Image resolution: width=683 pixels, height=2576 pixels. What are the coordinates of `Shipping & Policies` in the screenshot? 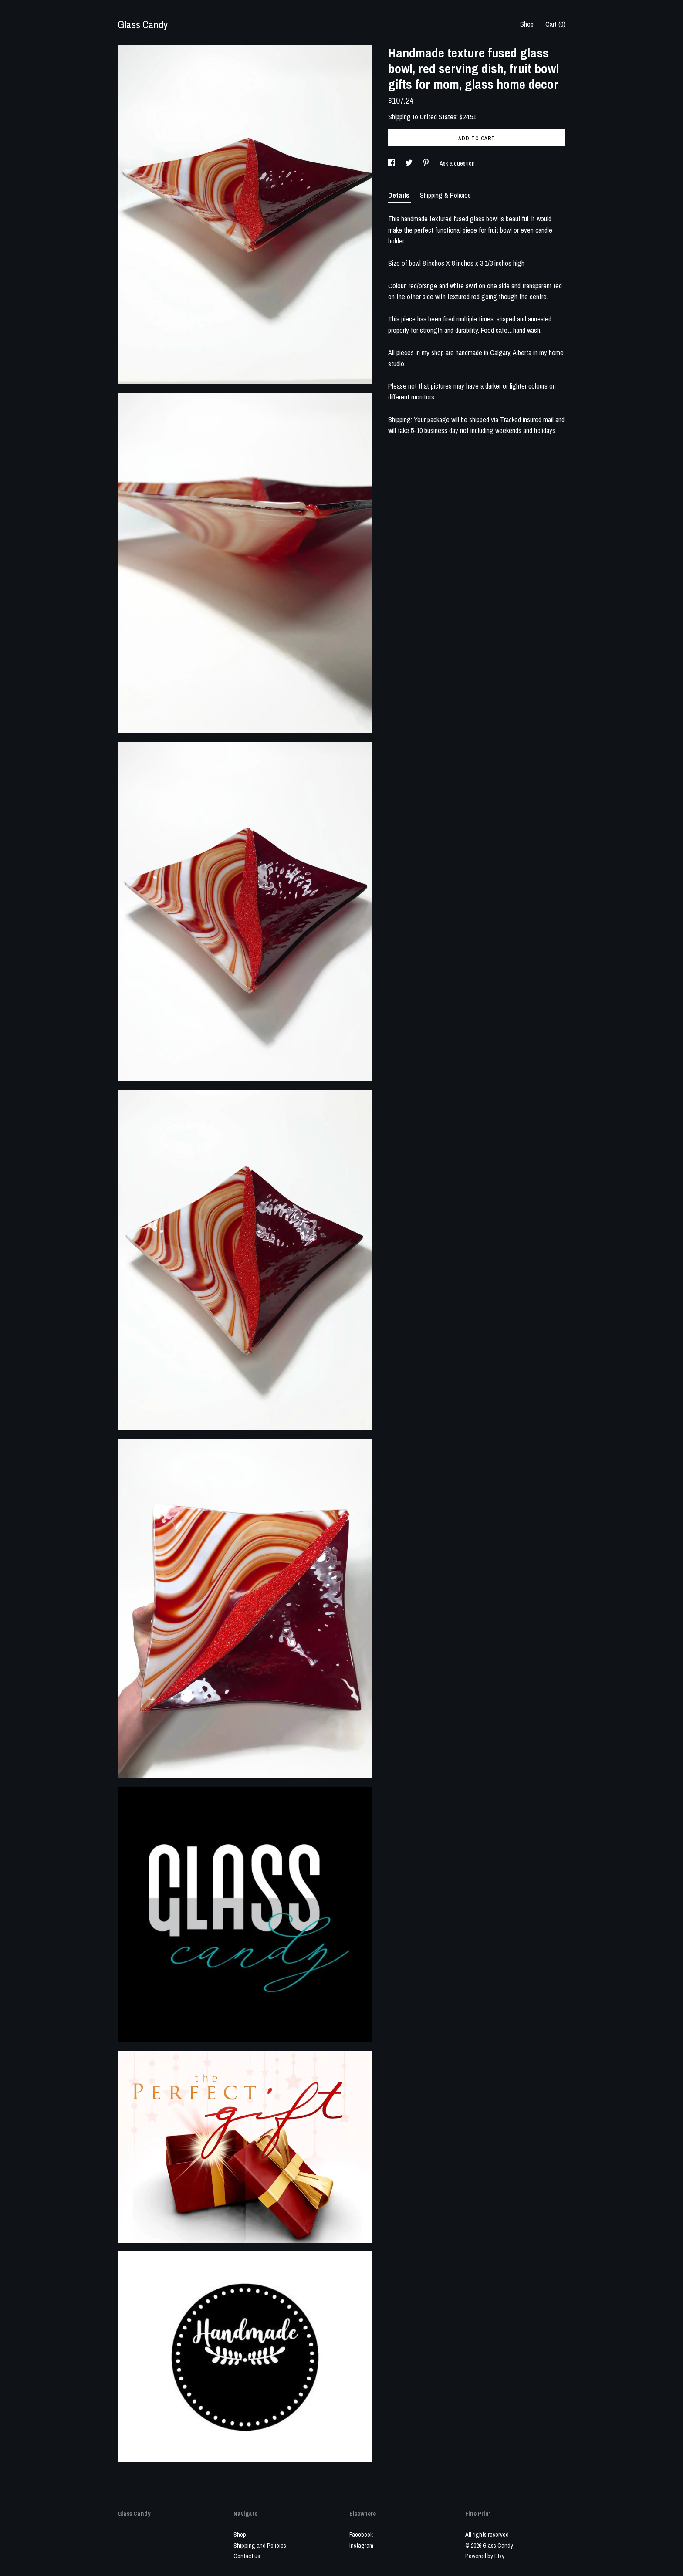 It's located at (445, 195).